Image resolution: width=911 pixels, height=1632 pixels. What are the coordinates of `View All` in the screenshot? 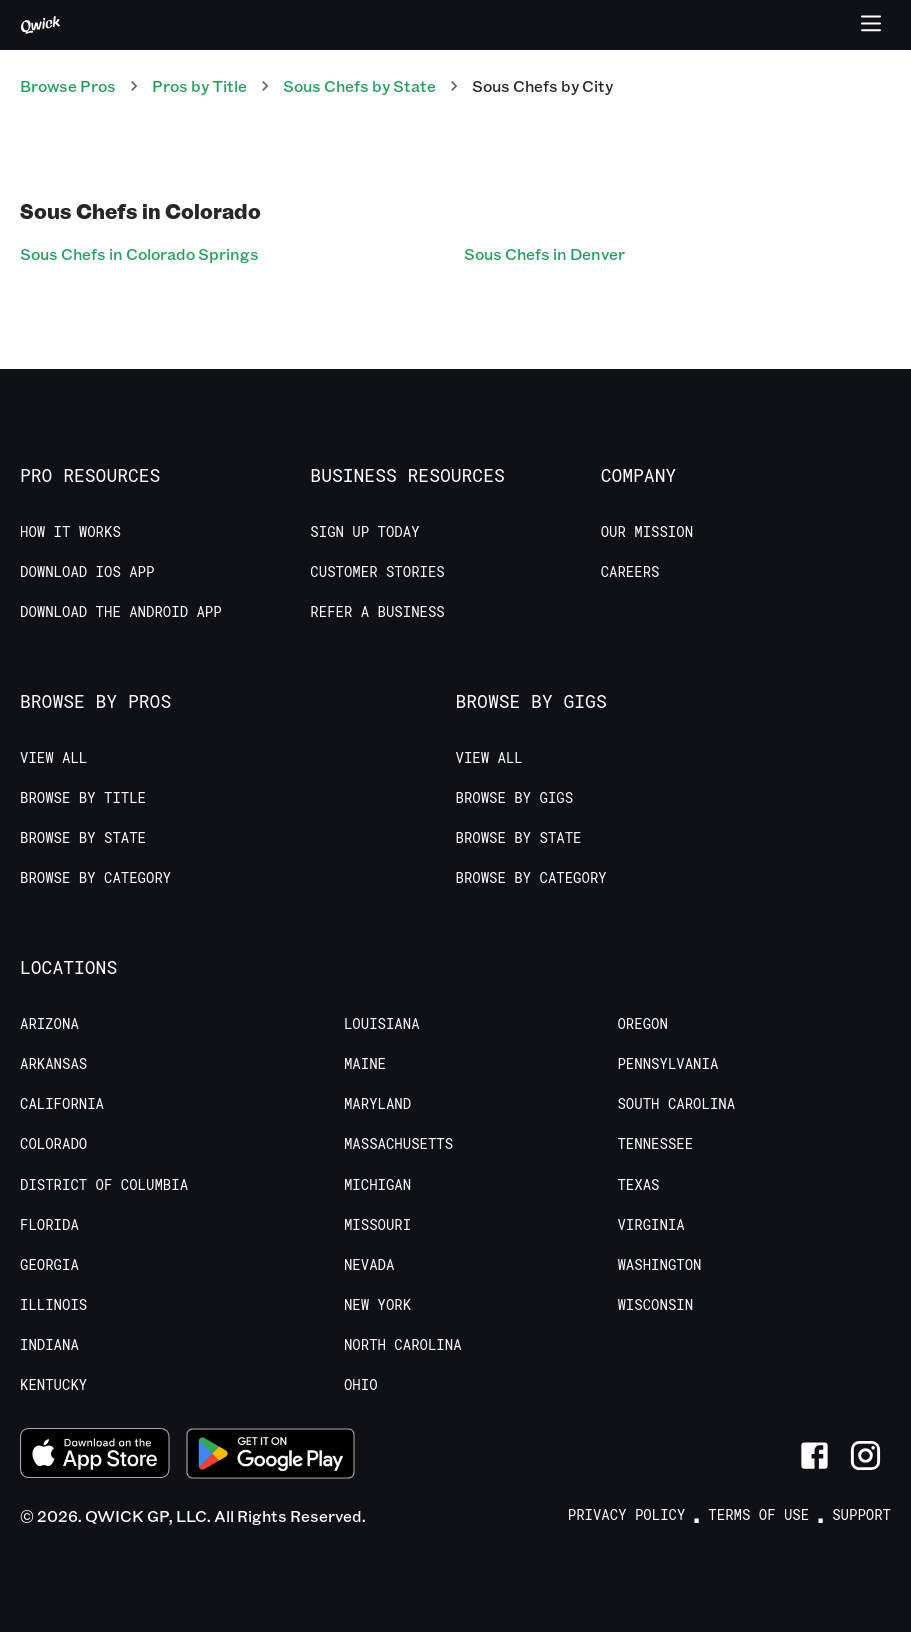 It's located at (53, 758).